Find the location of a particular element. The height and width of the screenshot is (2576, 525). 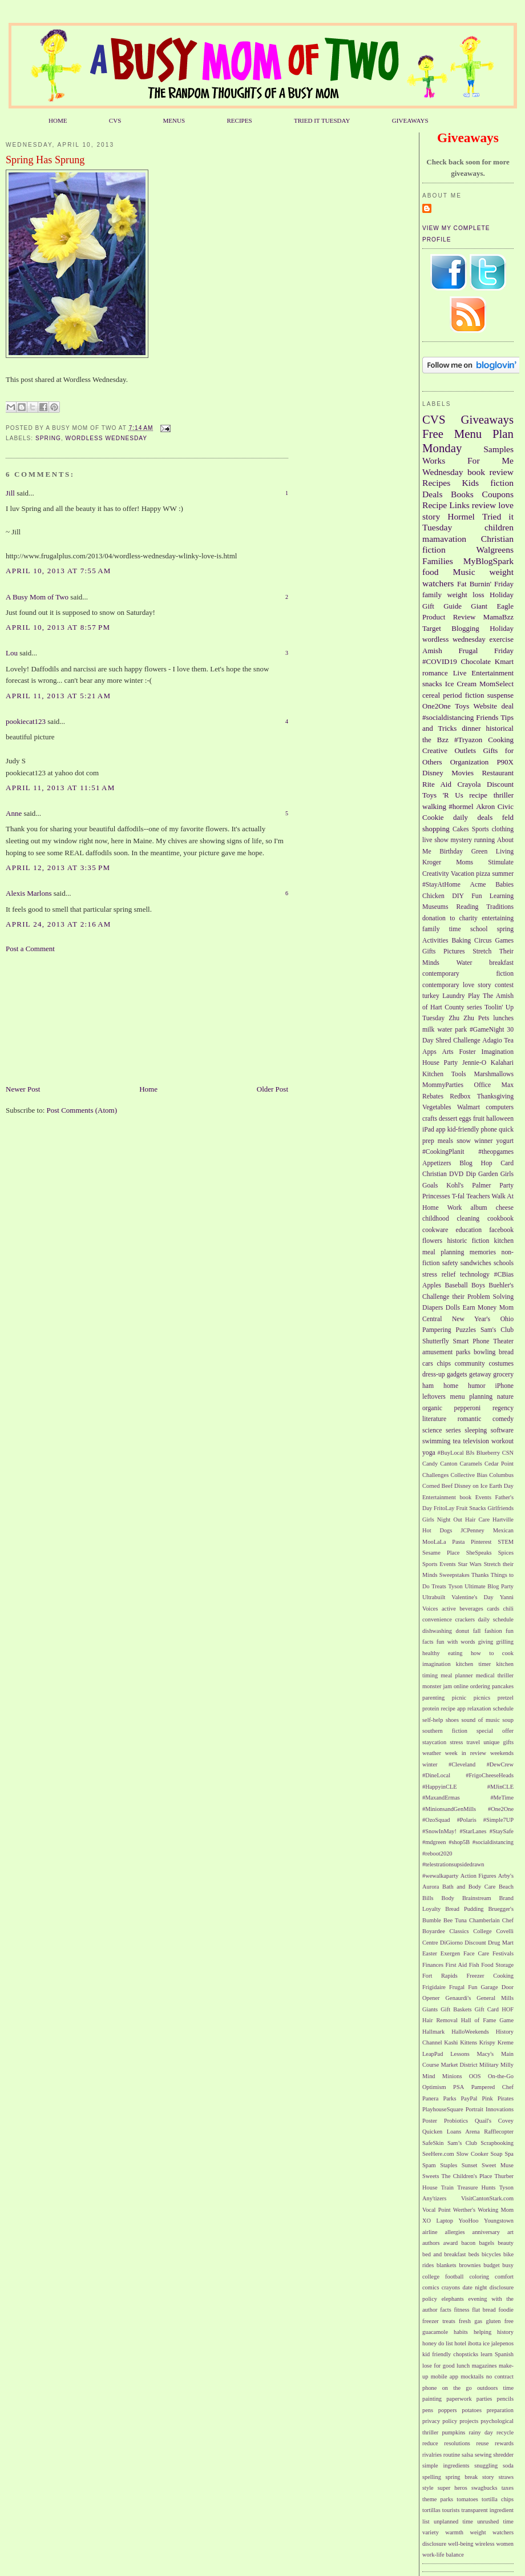

summer is located at coordinates (503, 874).